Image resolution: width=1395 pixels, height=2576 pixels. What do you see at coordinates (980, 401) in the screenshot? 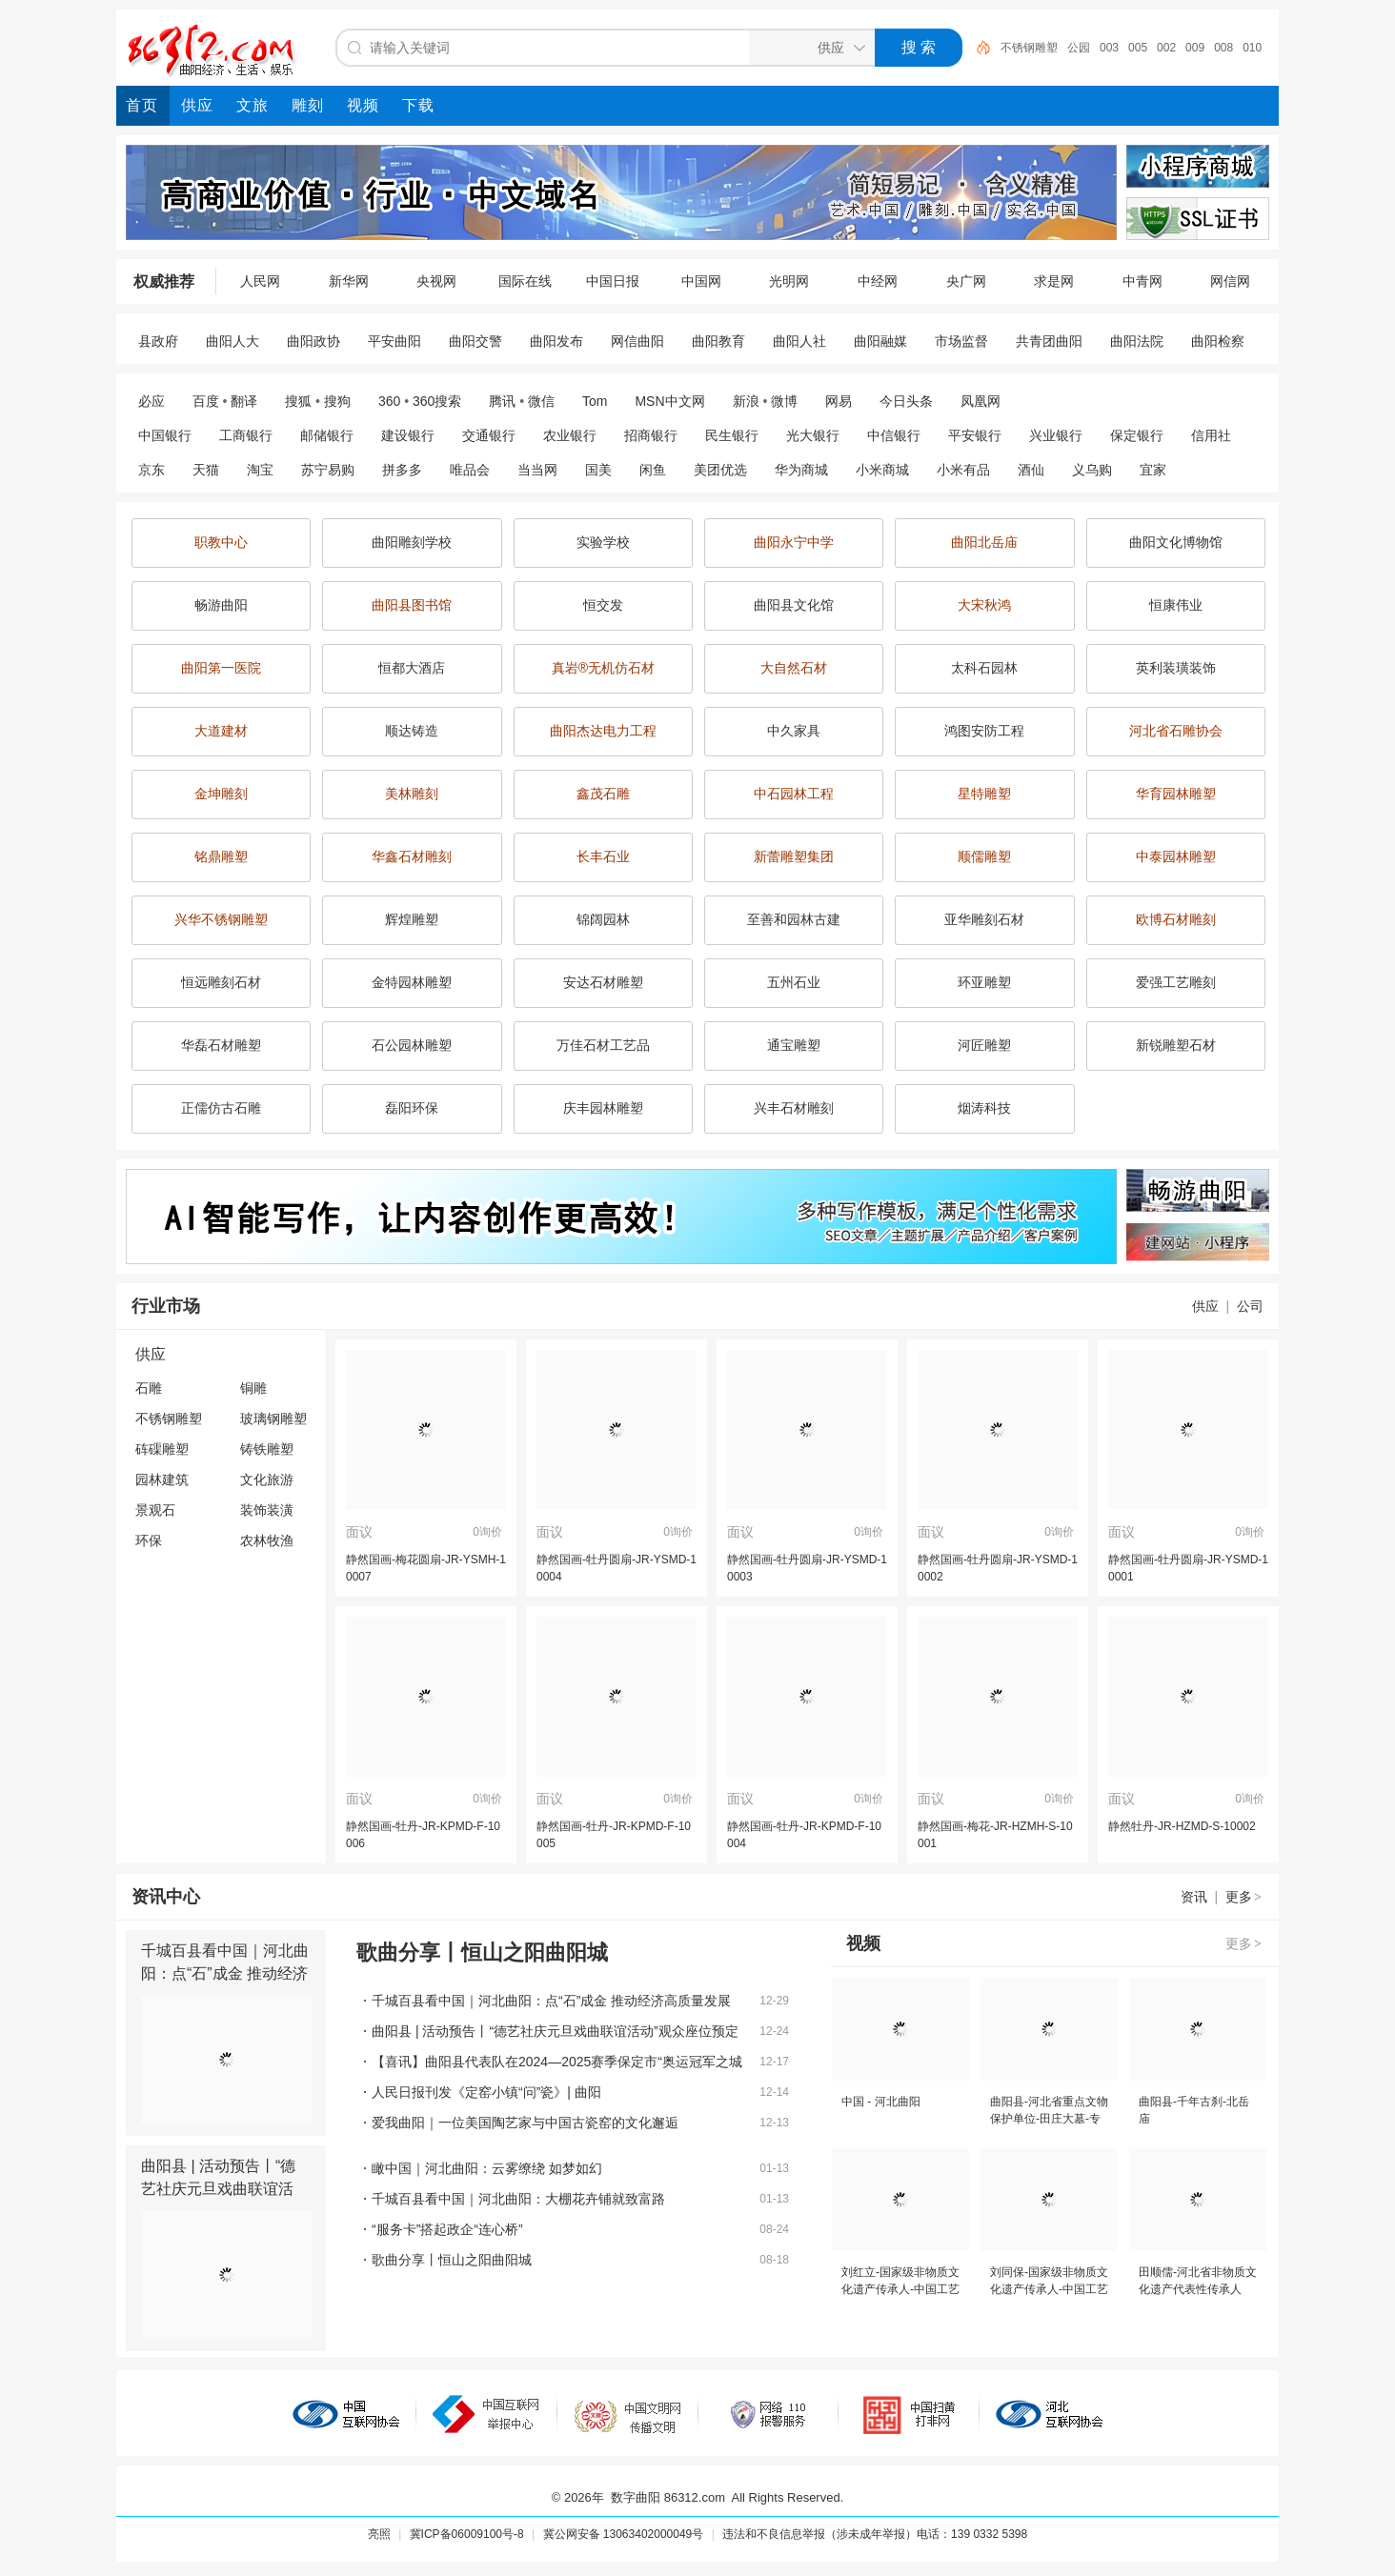
I see `凤凰网` at bounding box center [980, 401].